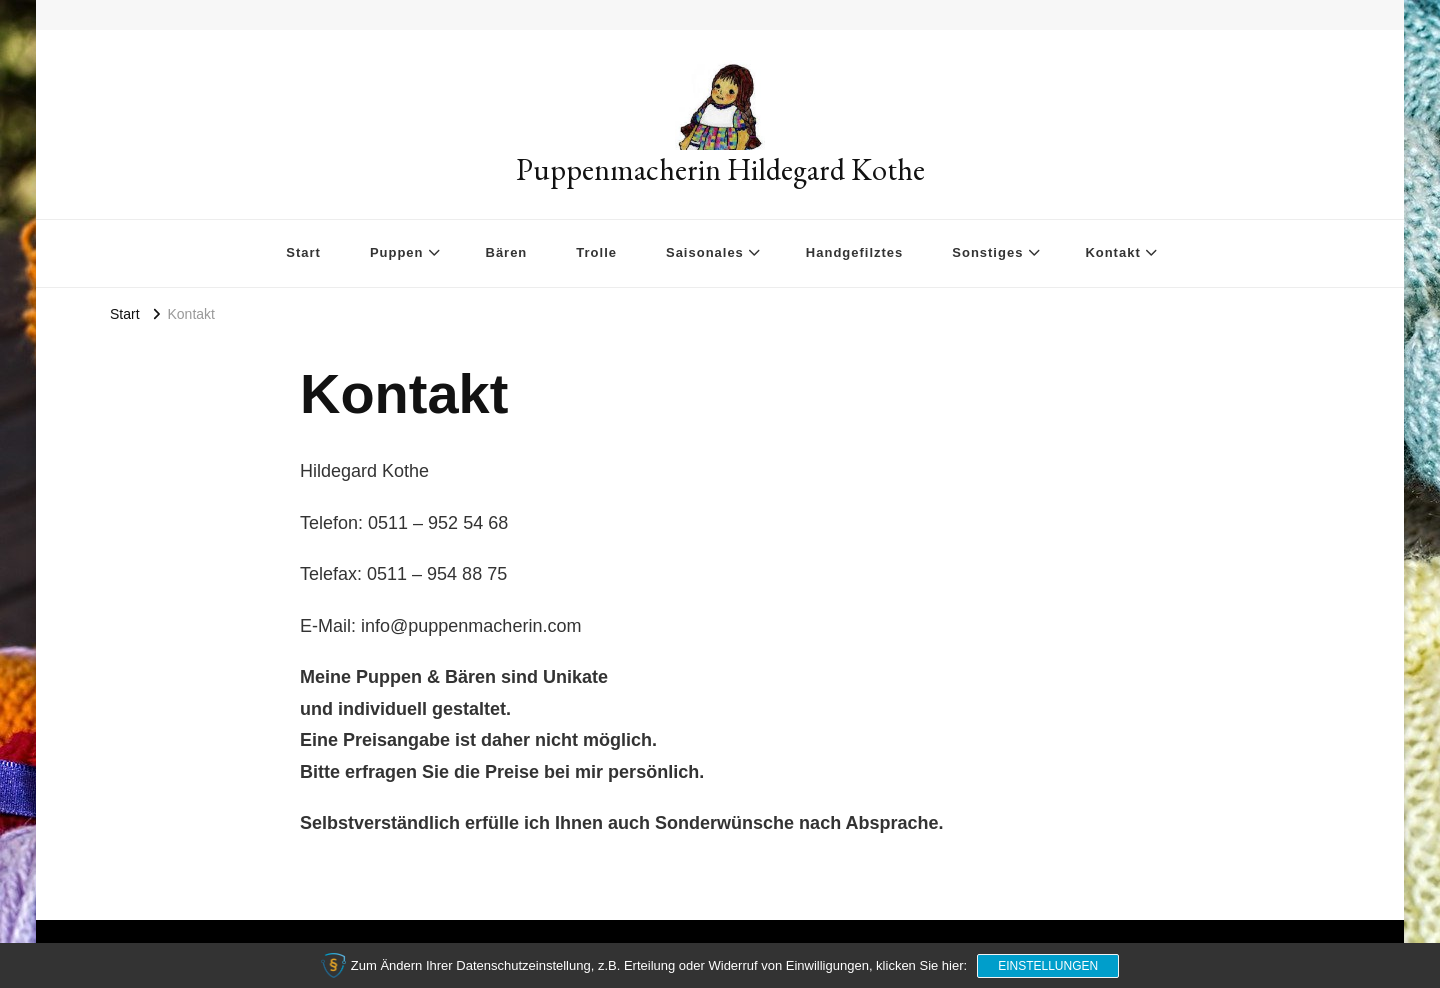 Image resolution: width=1440 pixels, height=988 pixels. I want to click on Start, so click(303, 252).